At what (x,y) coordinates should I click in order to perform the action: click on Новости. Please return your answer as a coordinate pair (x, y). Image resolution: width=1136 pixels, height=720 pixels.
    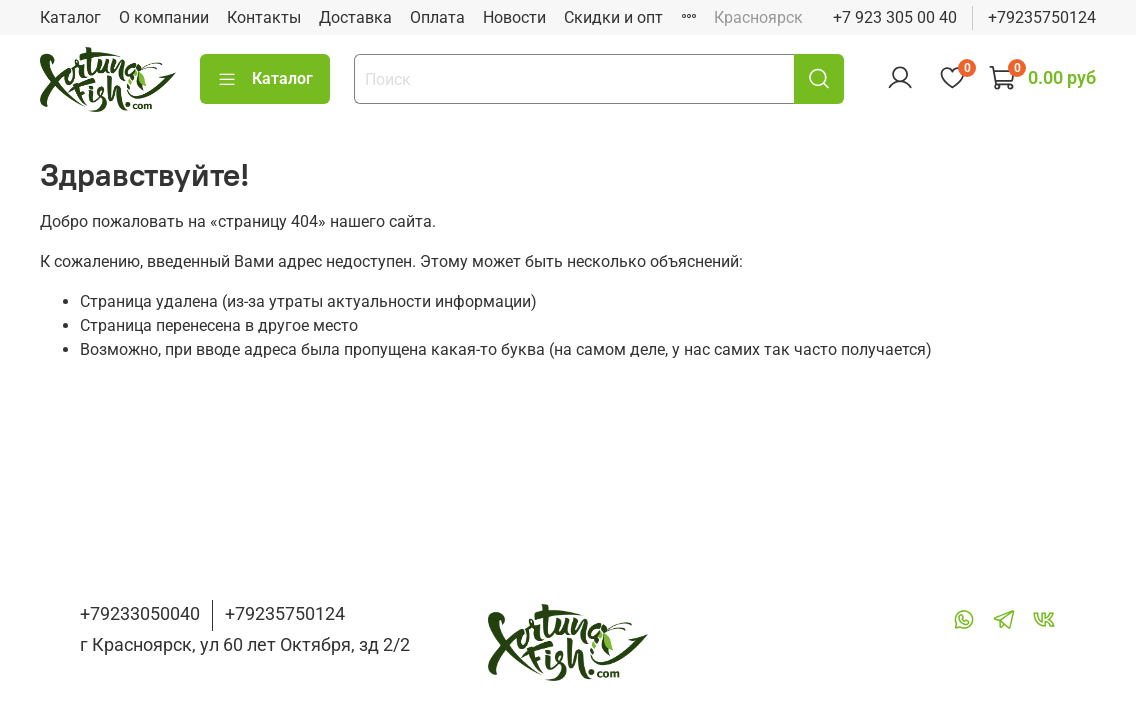
    Looking at the image, I should click on (514, 17).